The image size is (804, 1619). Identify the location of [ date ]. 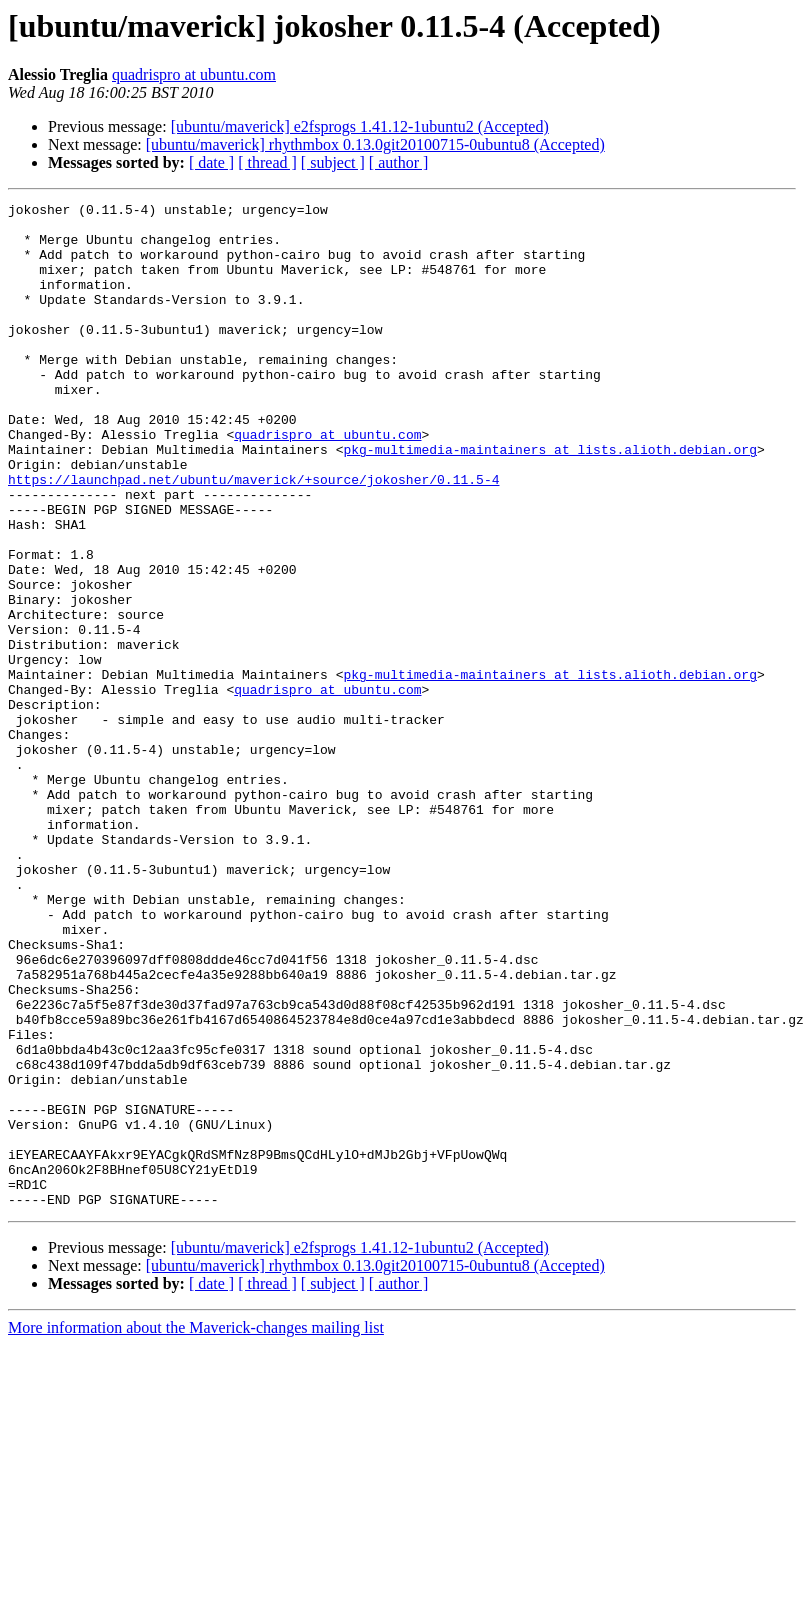
(211, 162).